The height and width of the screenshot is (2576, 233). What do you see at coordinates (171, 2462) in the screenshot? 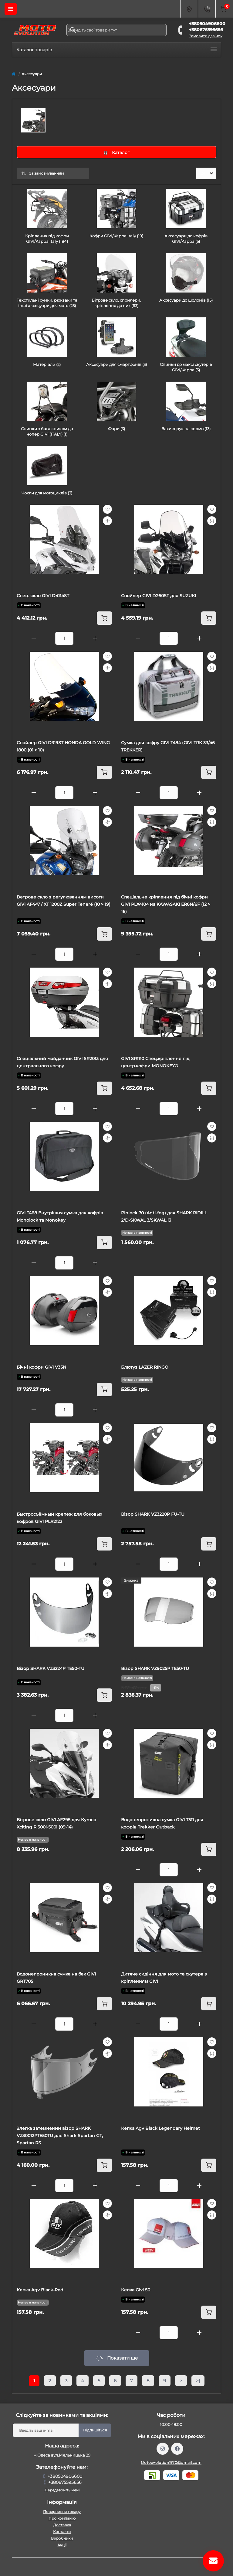
I see `Motoevolution1970@gmail.com` at bounding box center [171, 2462].